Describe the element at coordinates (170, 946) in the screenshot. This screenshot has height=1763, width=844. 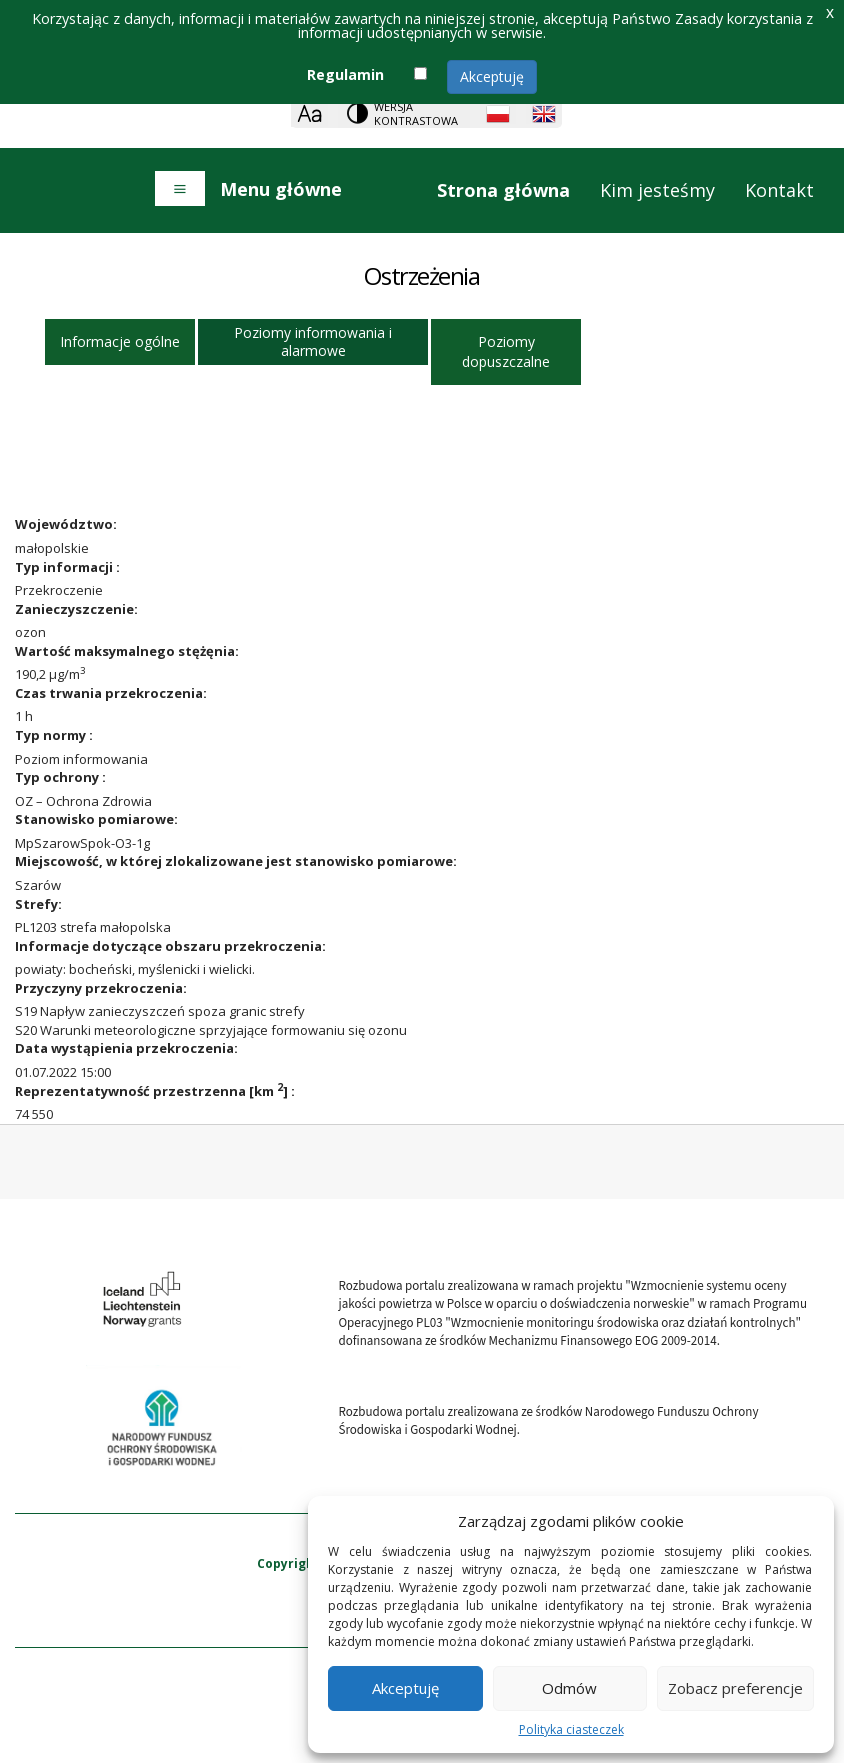
I see `Informacje dotyczące obszaru przekroczenia:` at that location.